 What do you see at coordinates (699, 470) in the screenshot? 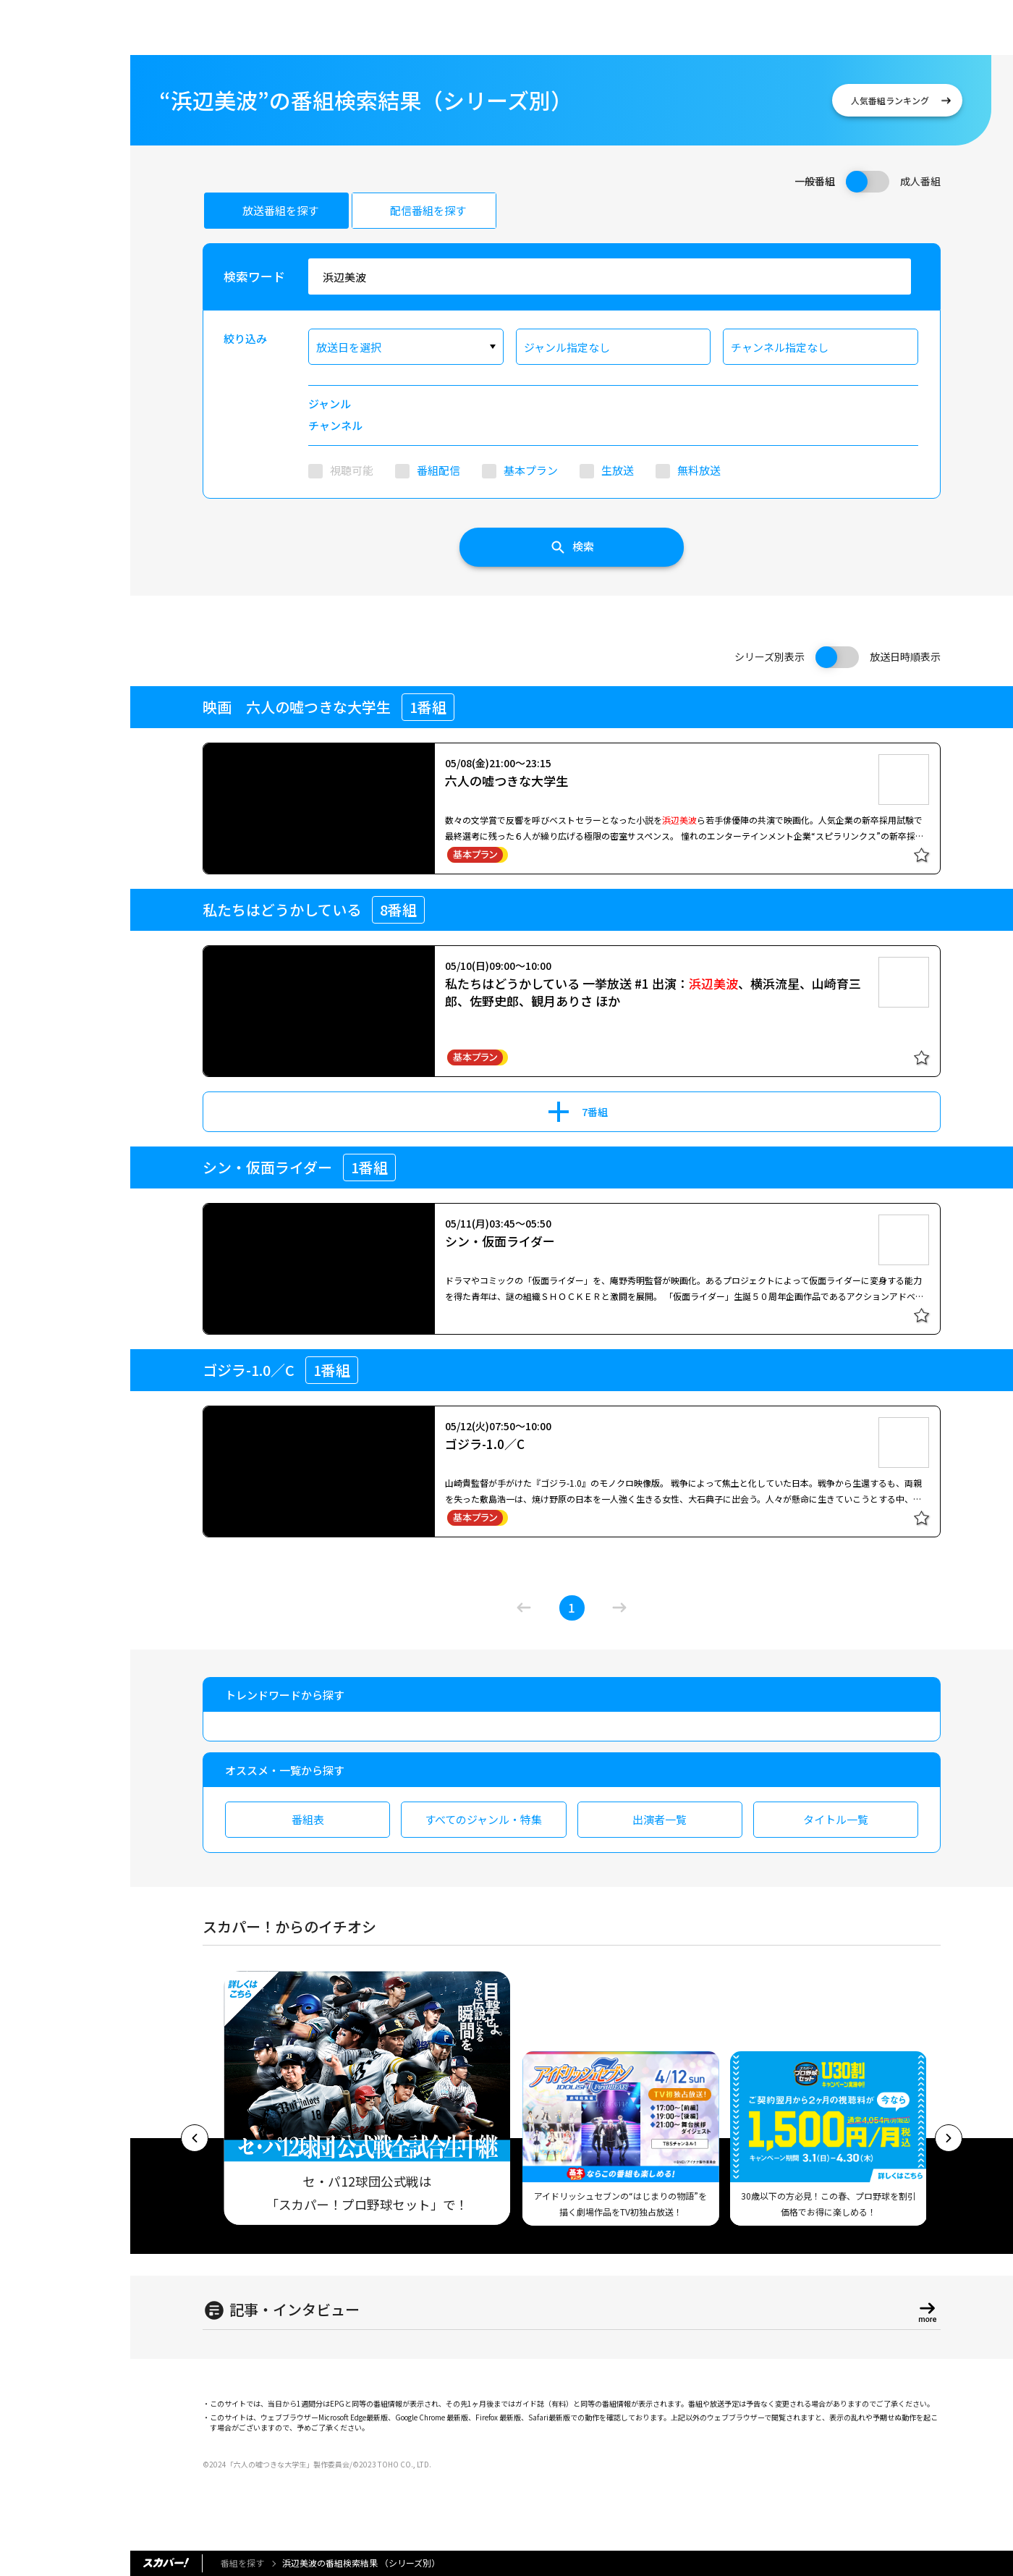
I see `無料放送` at bounding box center [699, 470].